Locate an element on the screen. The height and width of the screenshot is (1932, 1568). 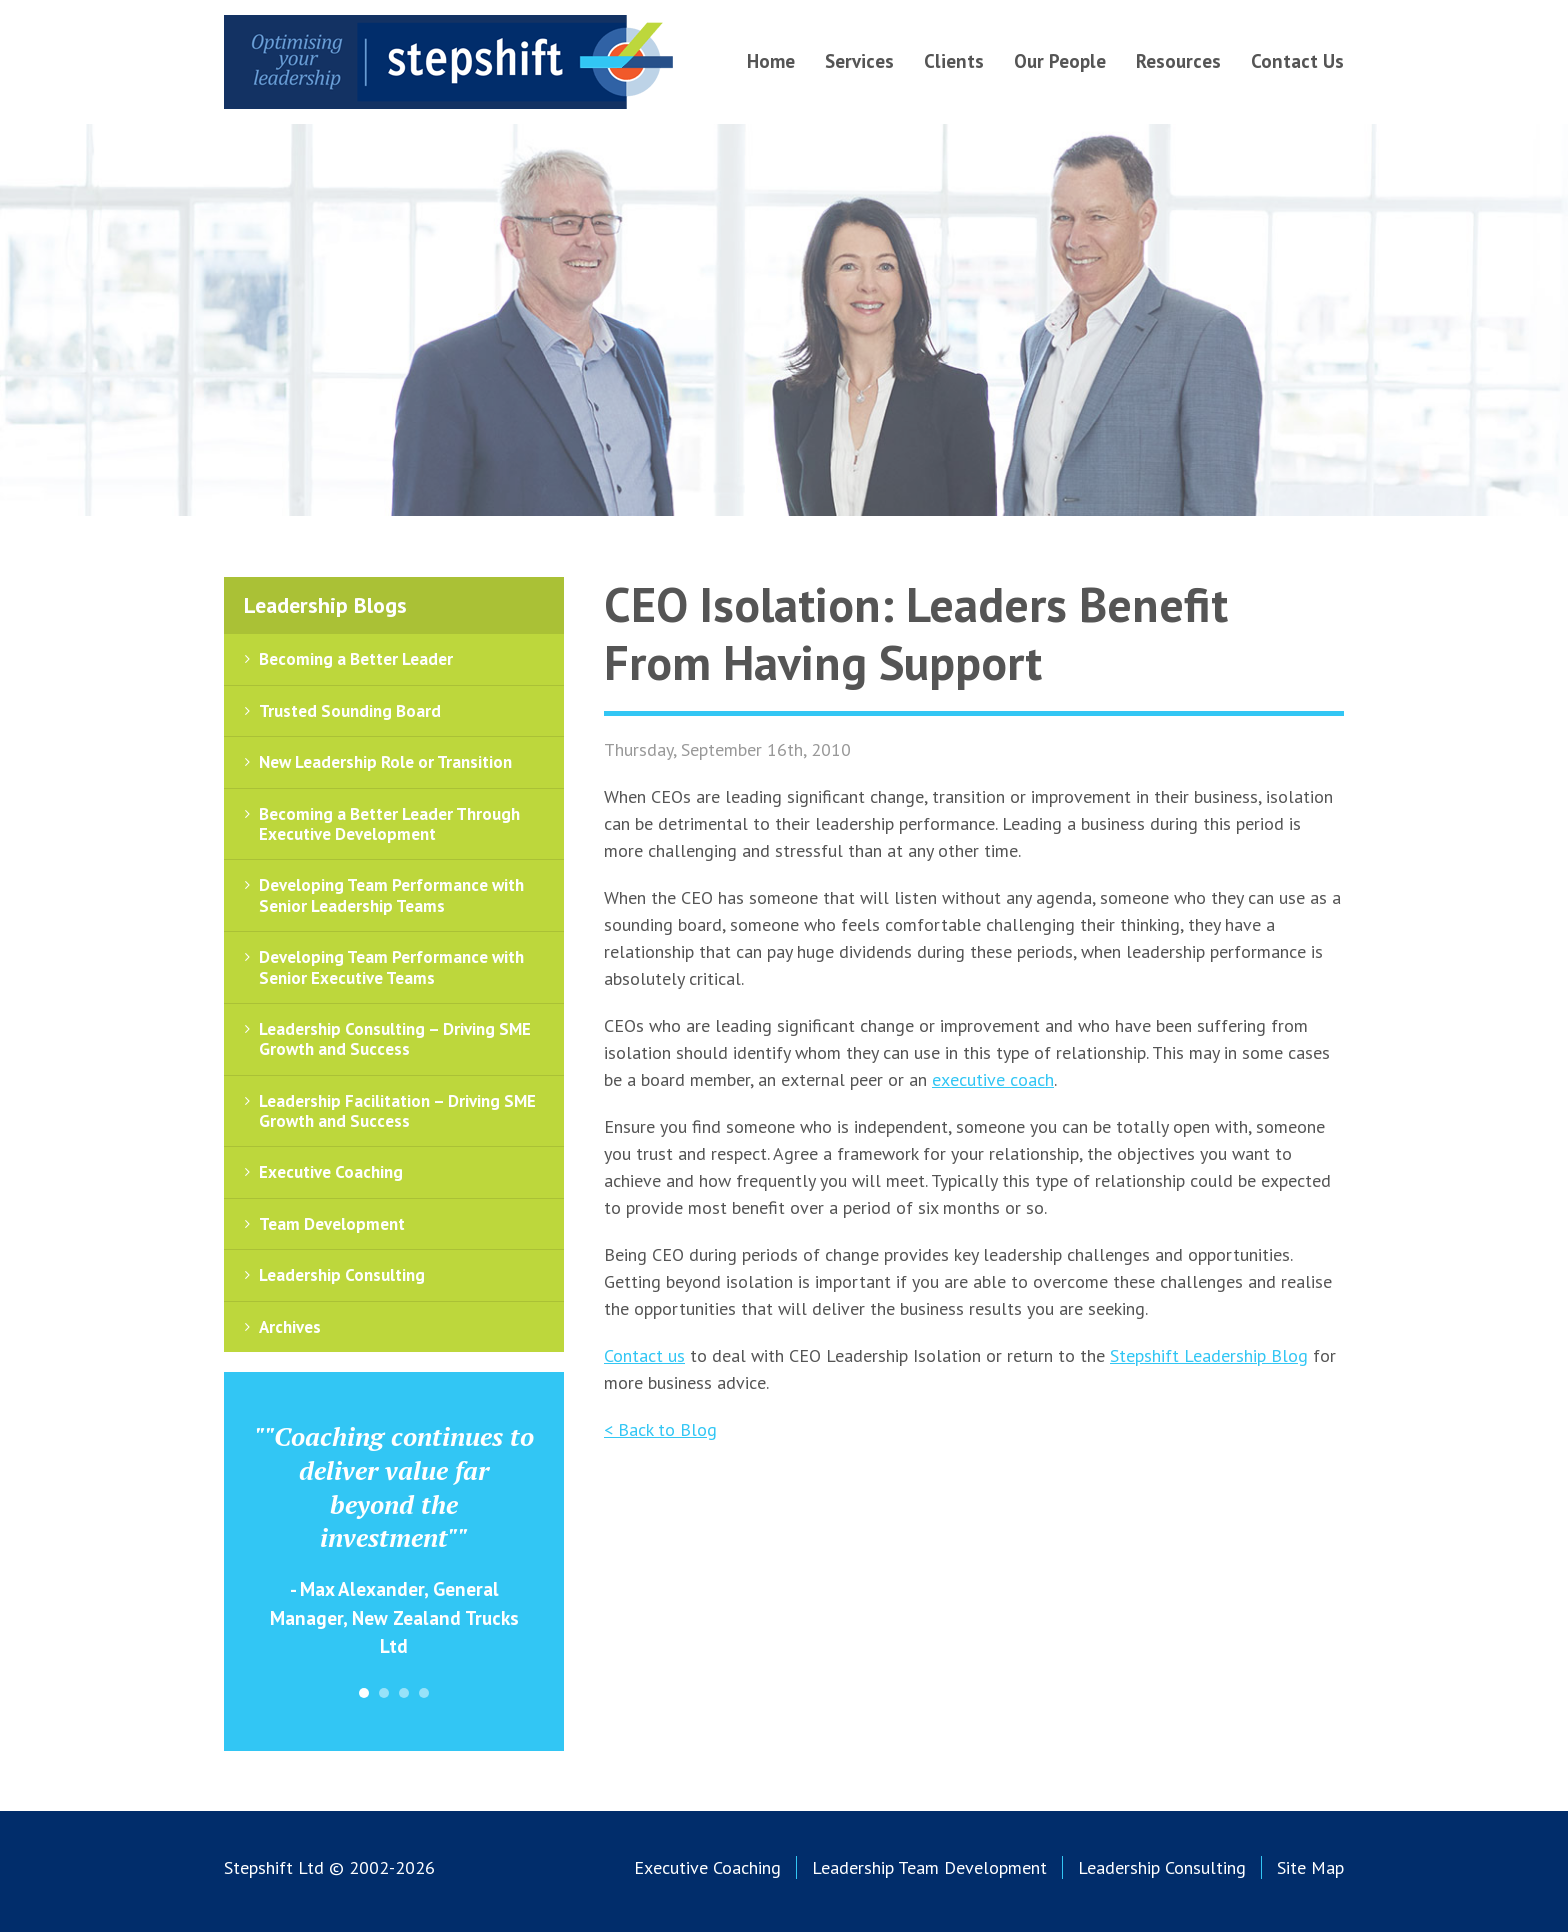
Clients is located at coordinates (954, 61).